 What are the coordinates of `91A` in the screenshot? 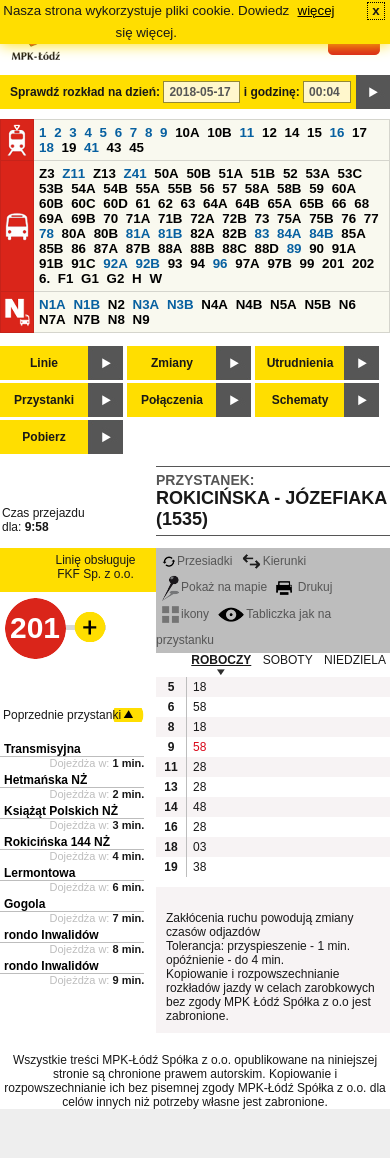 It's located at (344, 248).